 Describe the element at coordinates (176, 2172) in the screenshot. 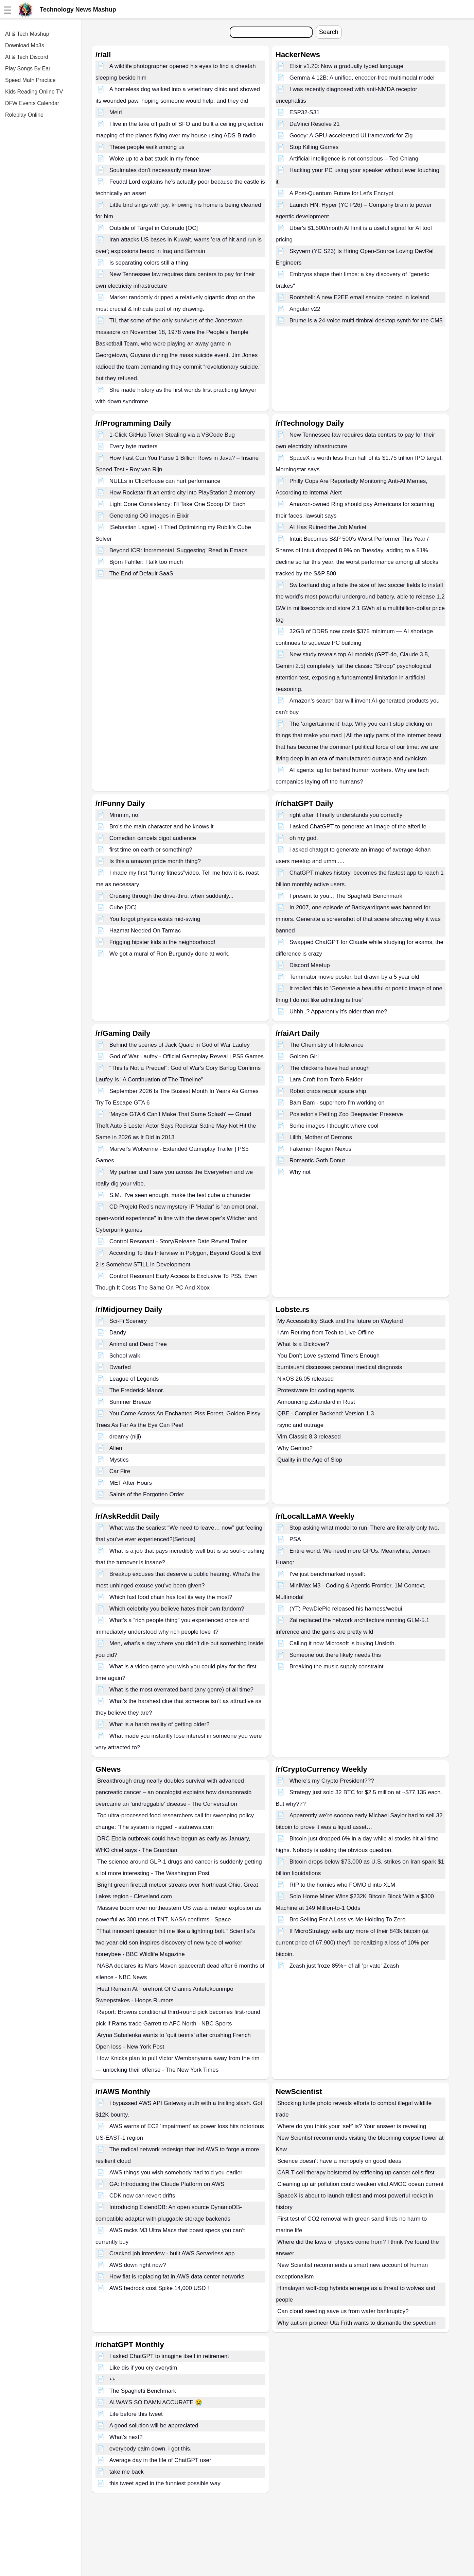

I see `AWS things you wish somebody had told you earlier` at that location.